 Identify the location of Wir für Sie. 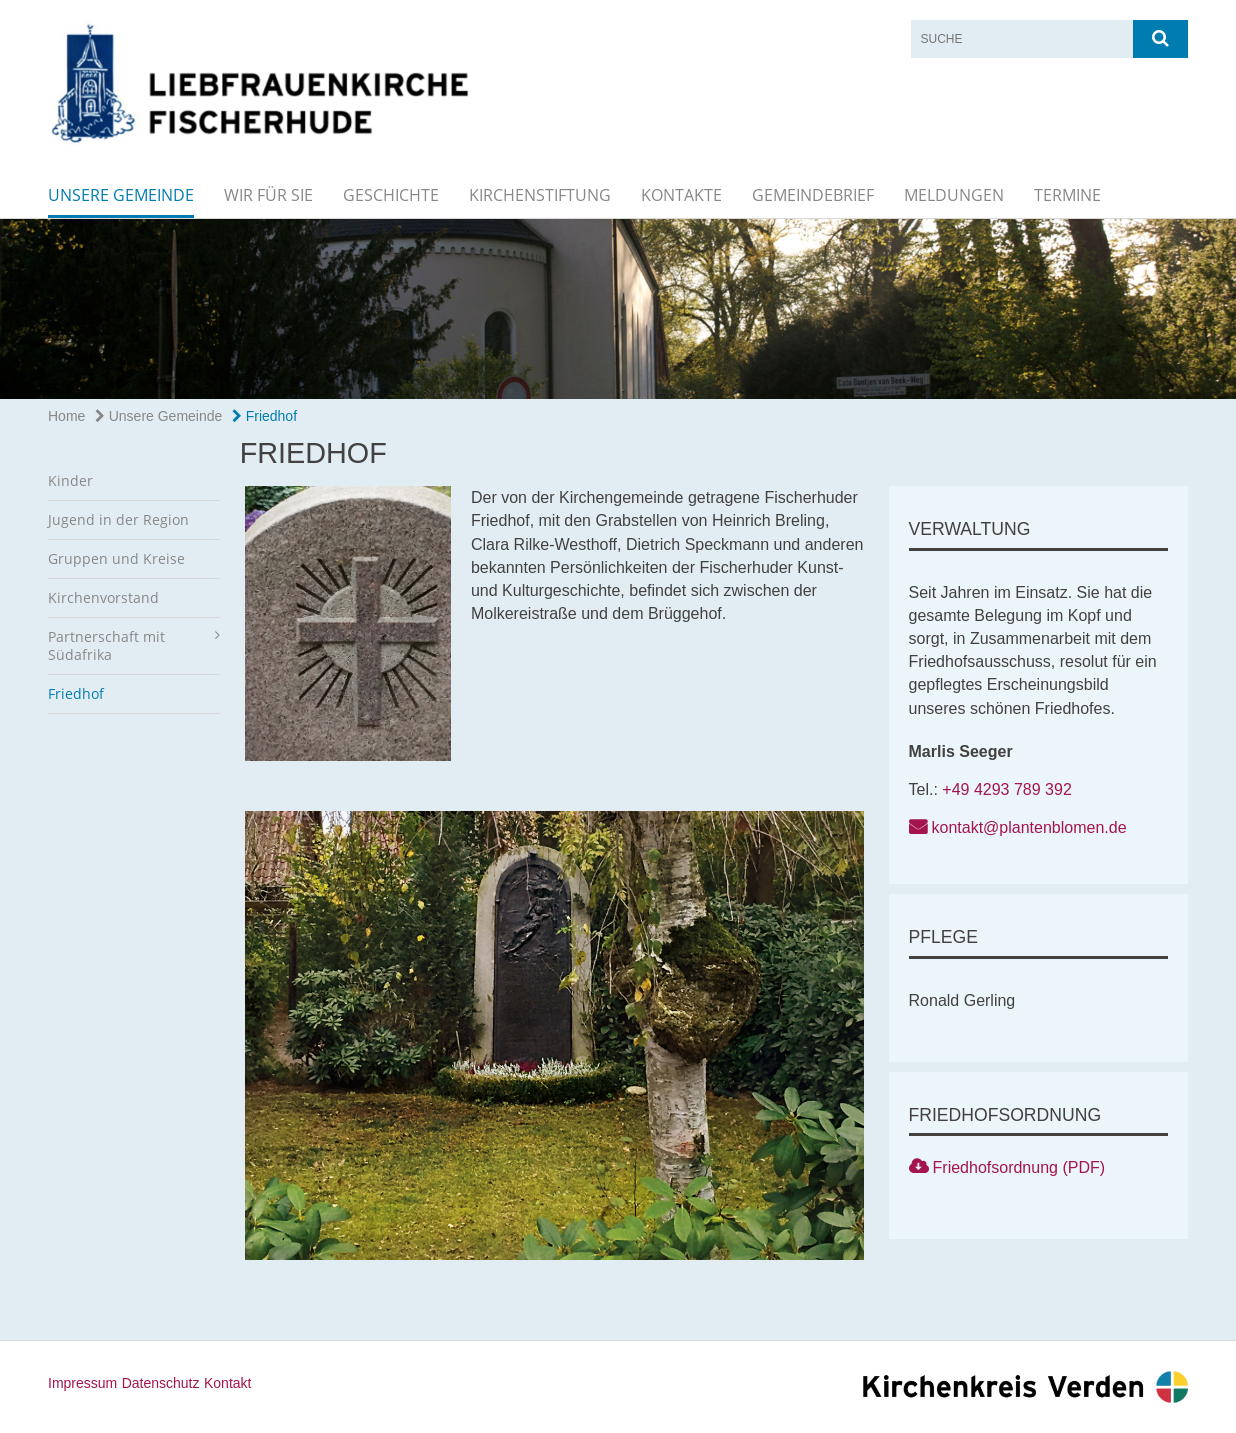
(268, 195).